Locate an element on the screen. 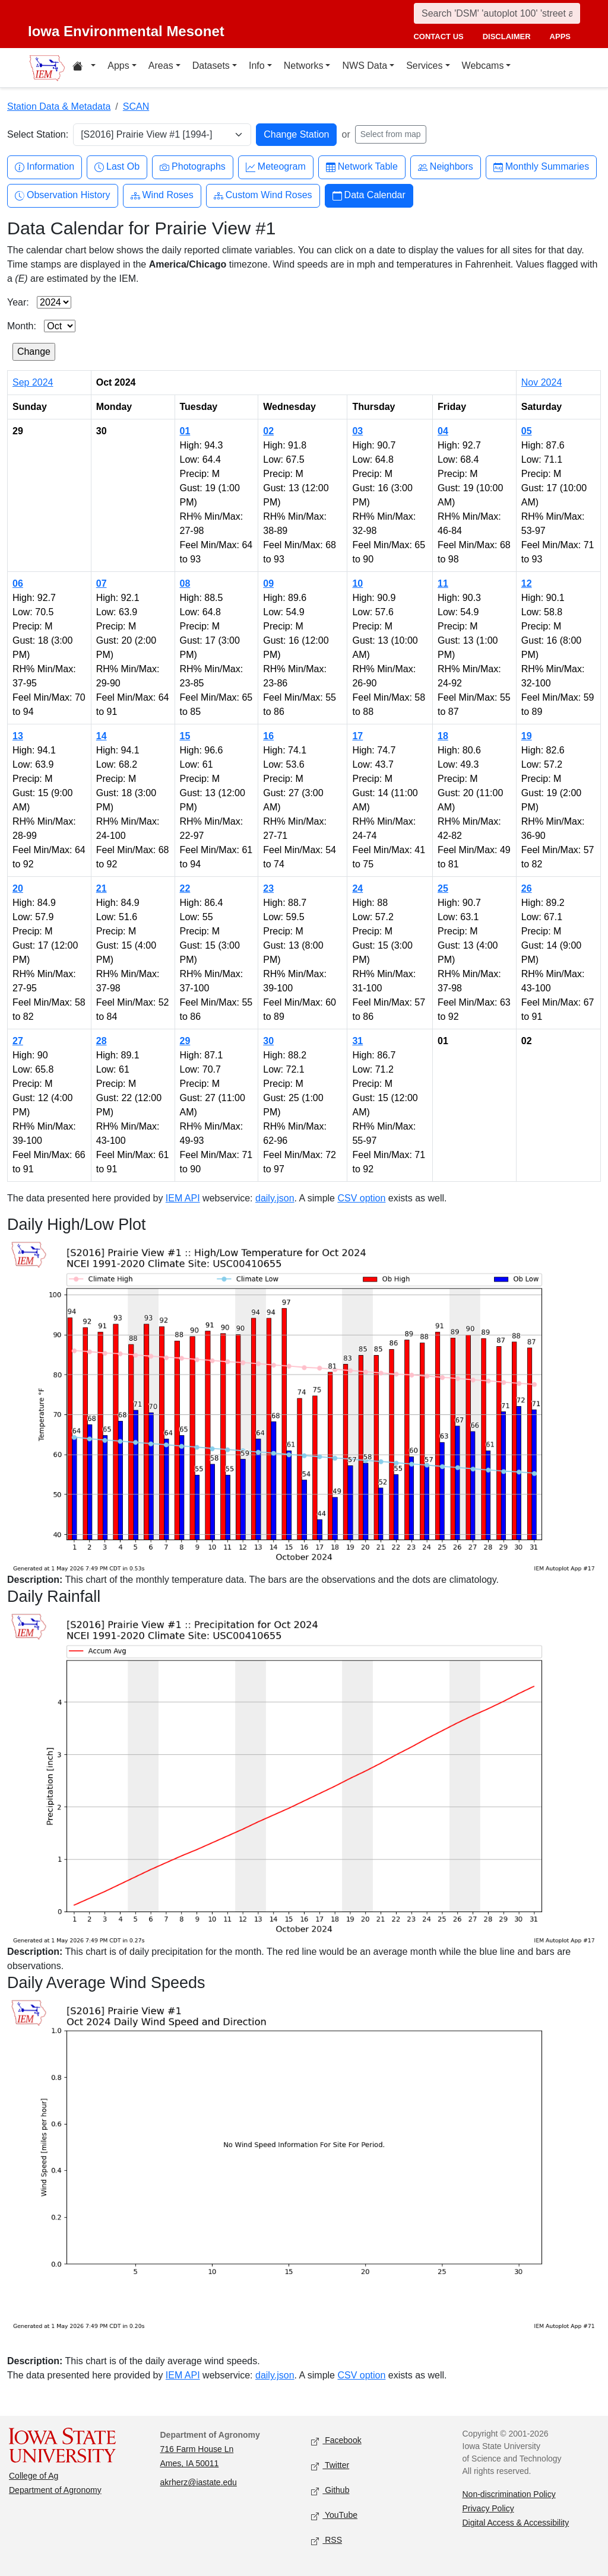 This screenshot has width=608, height=2576. 28 is located at coordinates (101, 1041).